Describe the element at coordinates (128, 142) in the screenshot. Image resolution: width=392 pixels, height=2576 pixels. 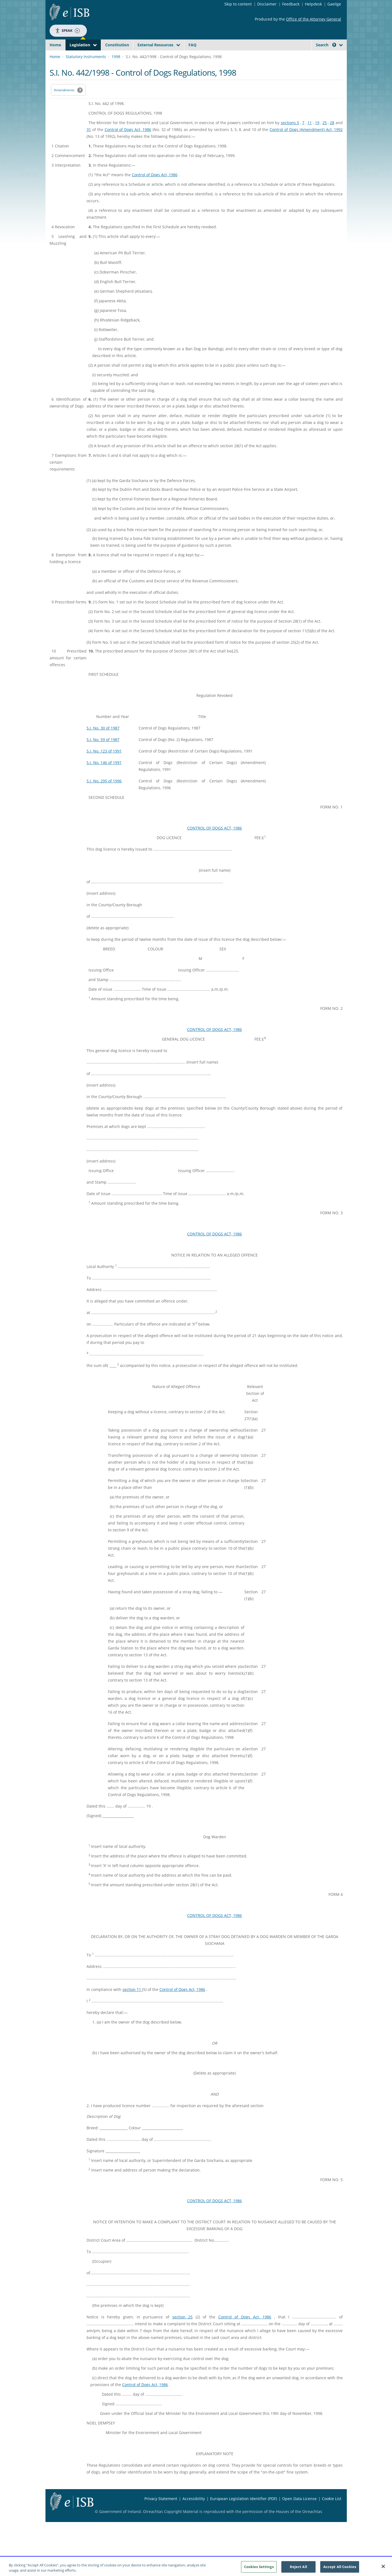
I see `Control of Dogs Act, 1986` at that location.